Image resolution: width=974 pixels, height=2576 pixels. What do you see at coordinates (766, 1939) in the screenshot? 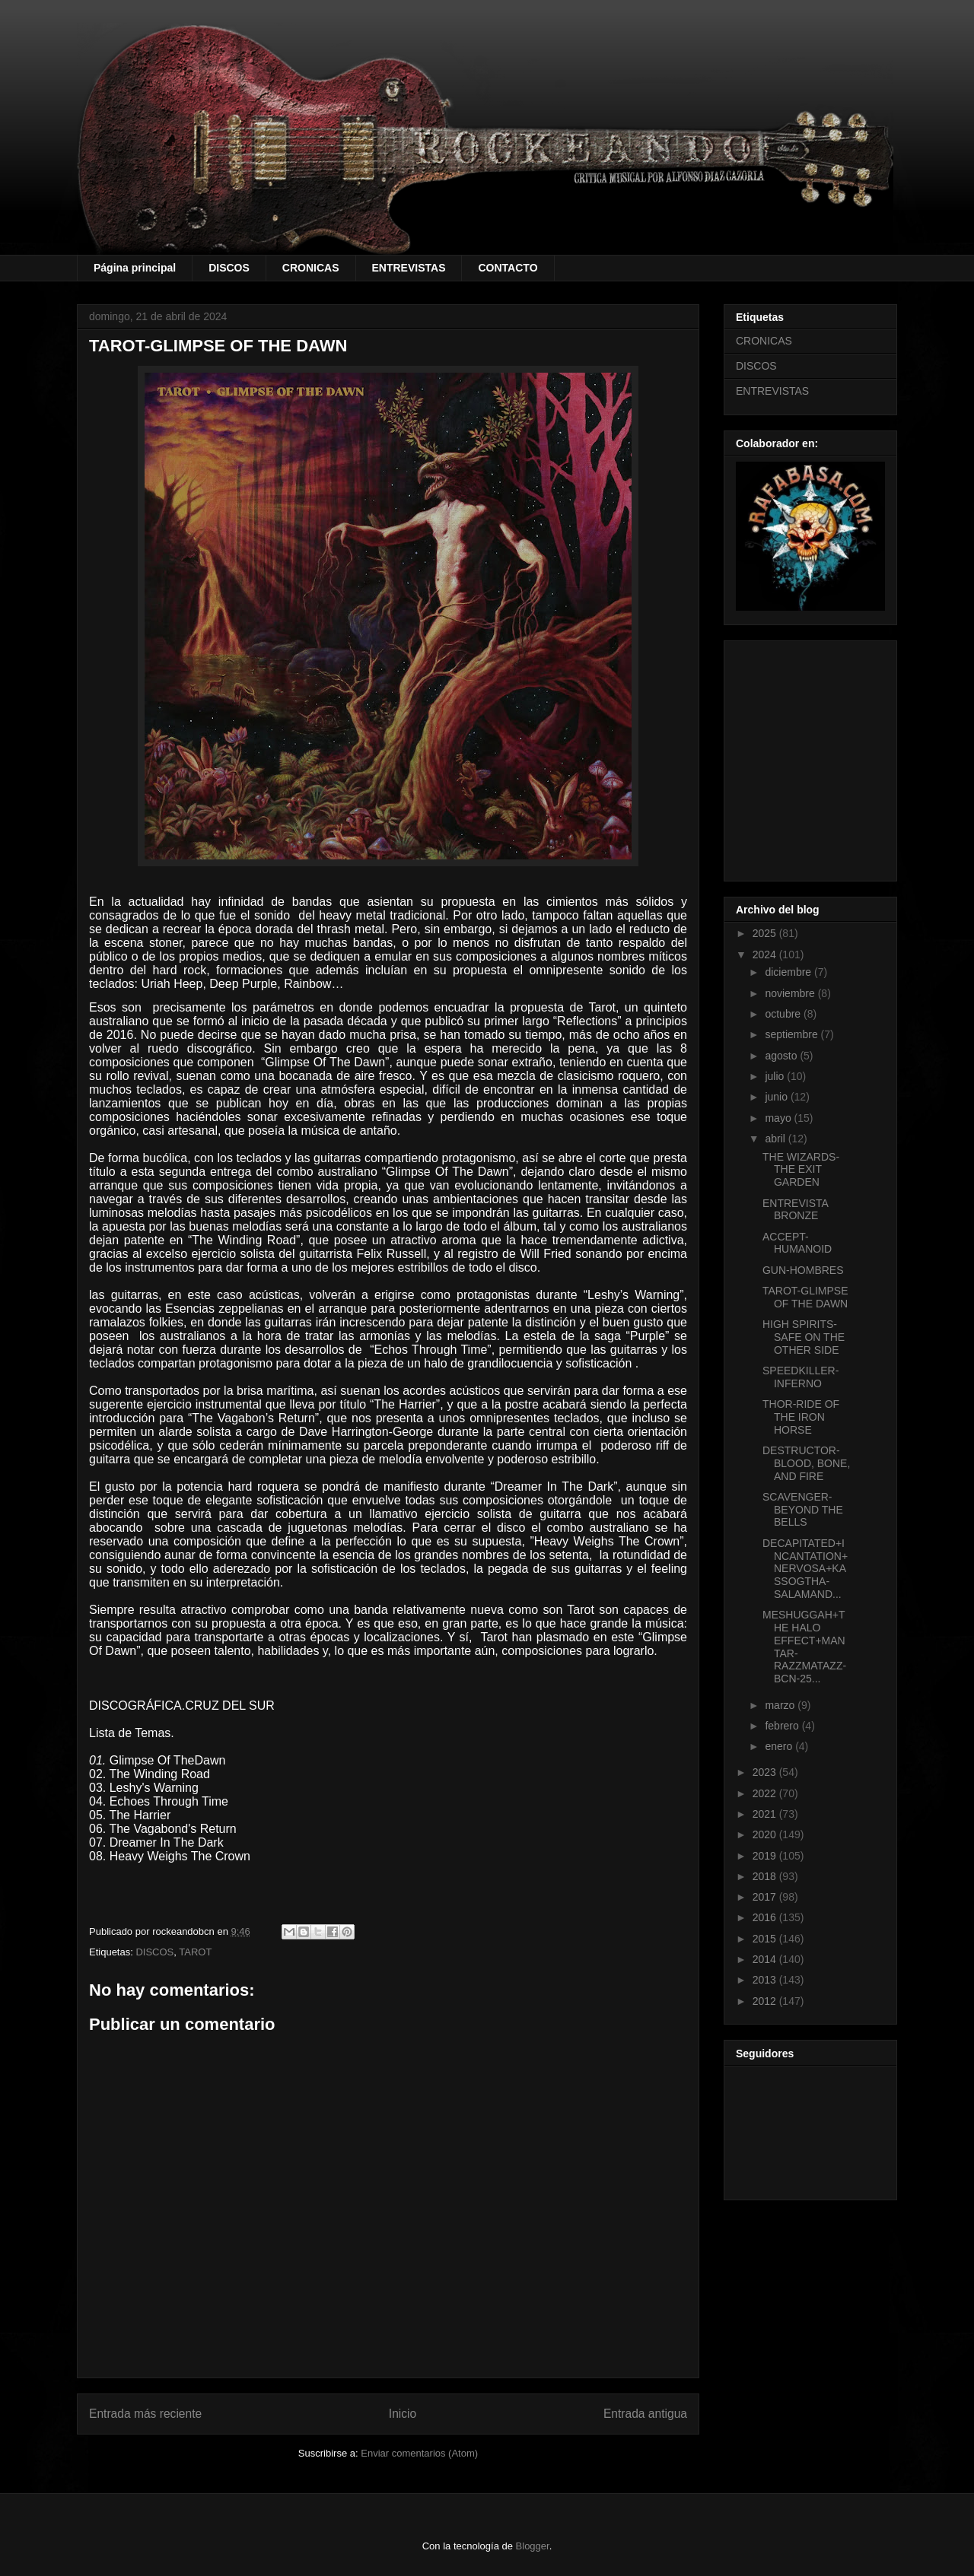
I see `2015` at bounding box center [766, 1939].